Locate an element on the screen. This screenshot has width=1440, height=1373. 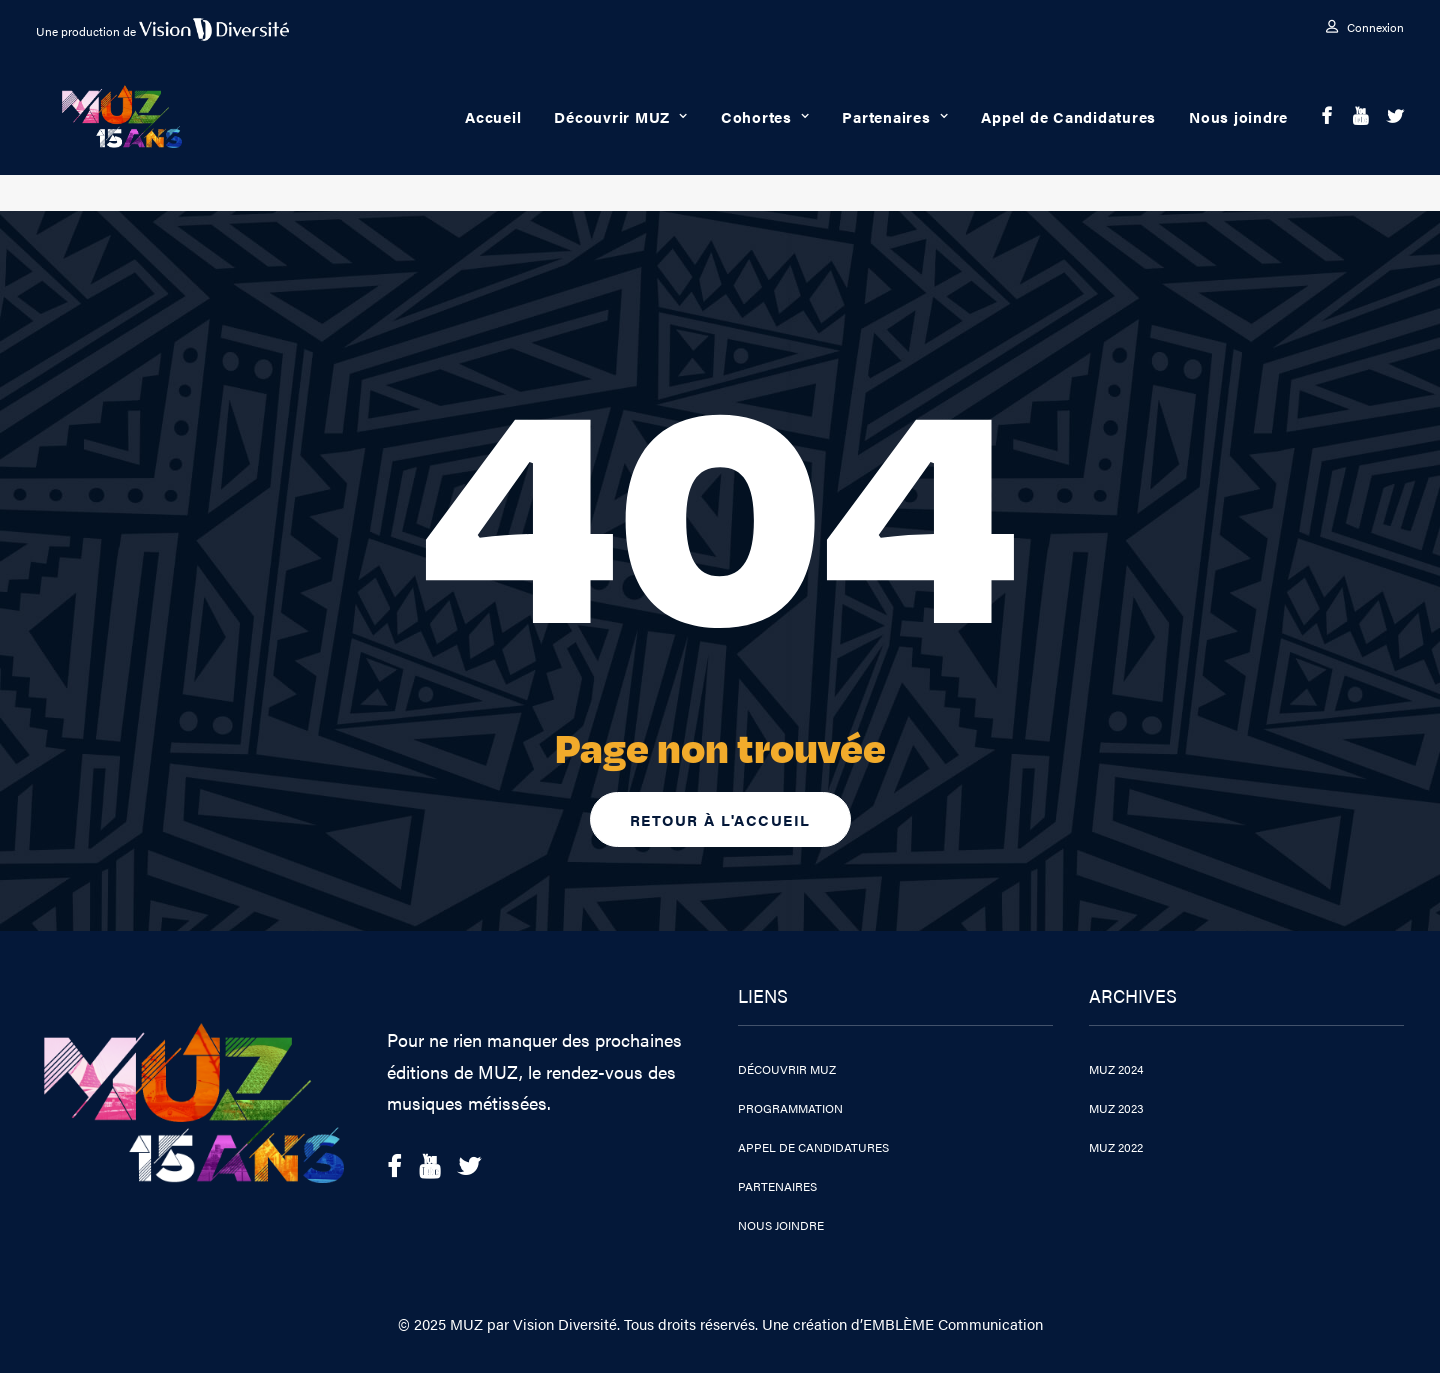
Appel de Candidatures is located at coordinates (1068, 134).